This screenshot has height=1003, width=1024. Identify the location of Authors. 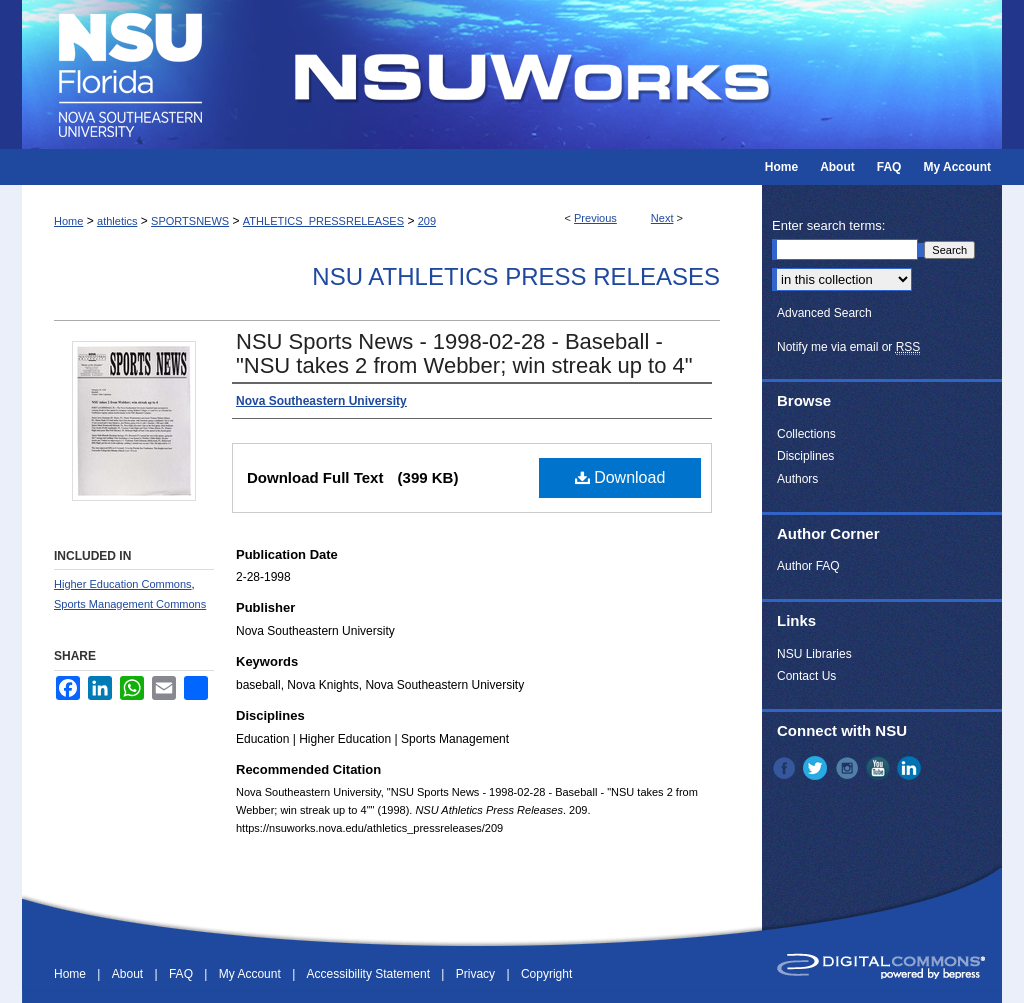
(797, 479).